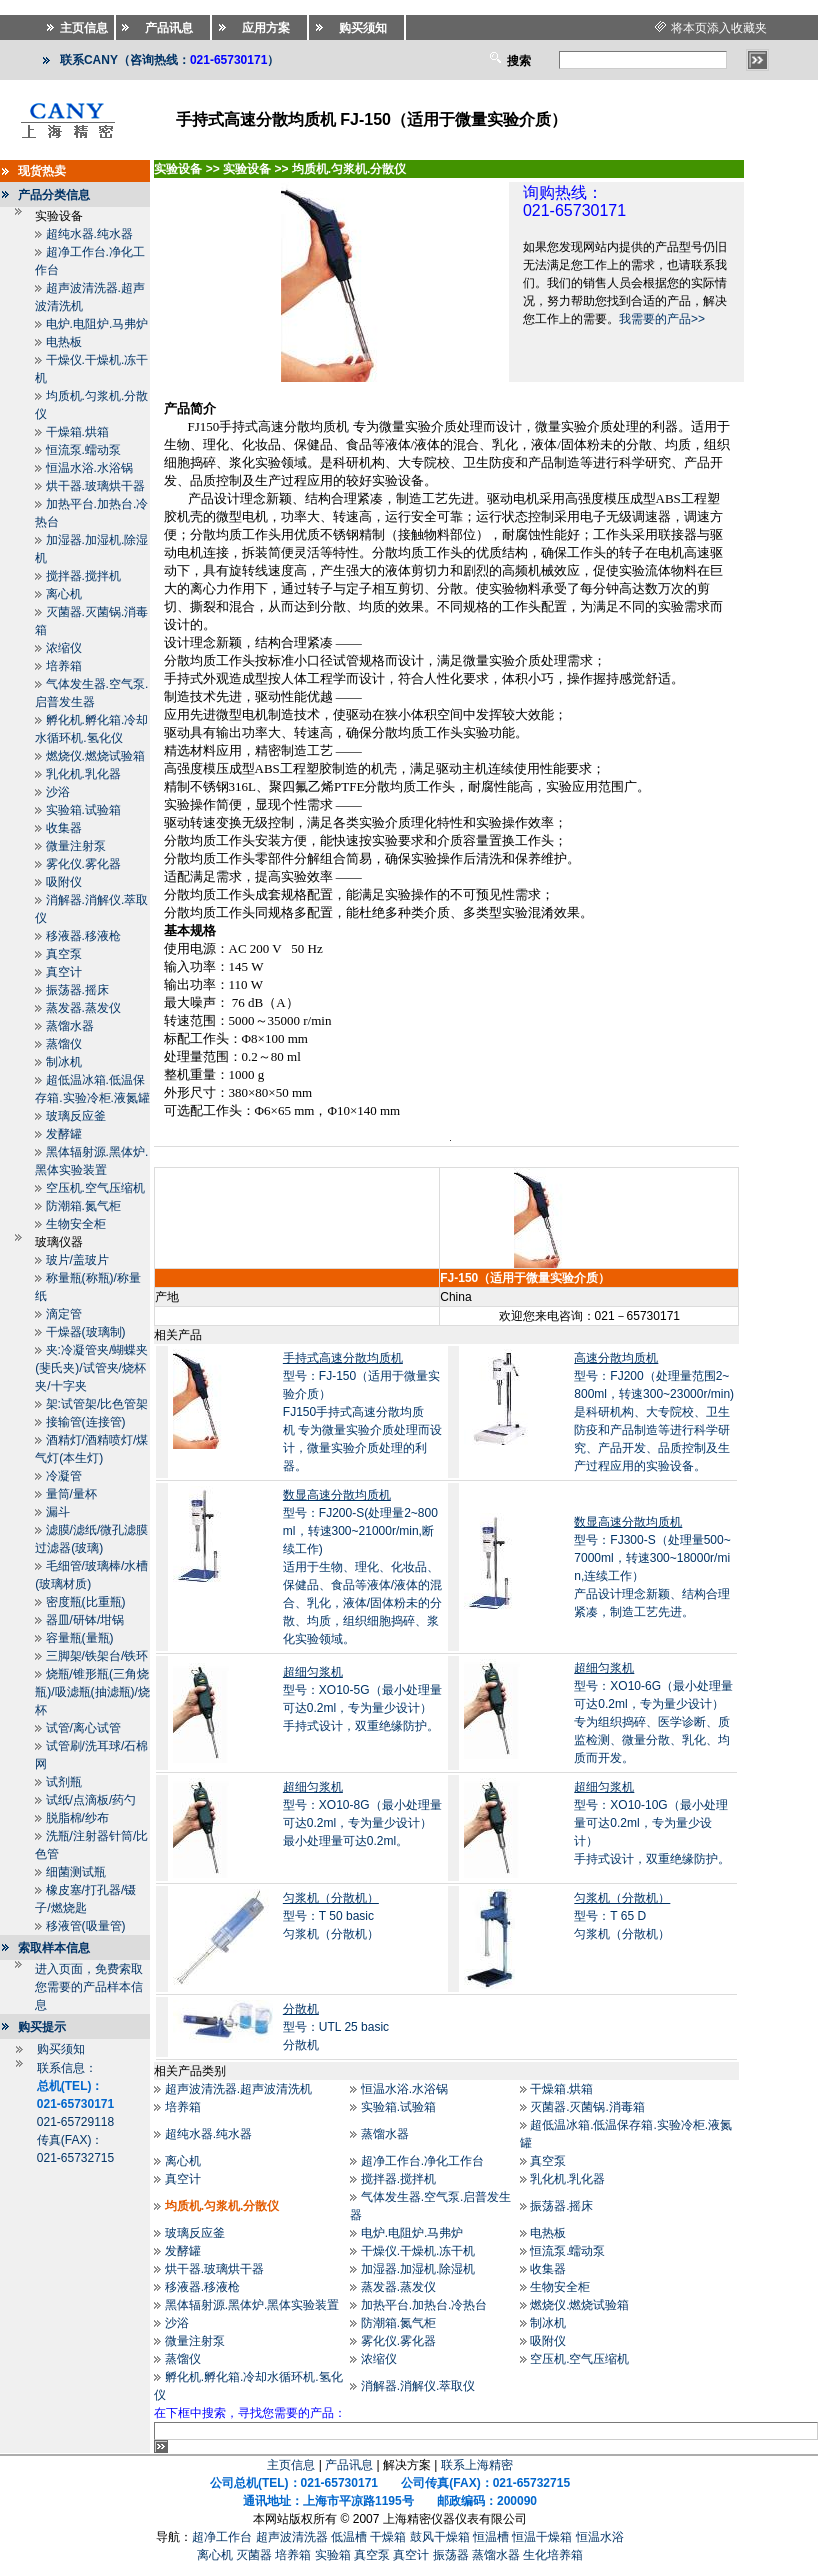 The image size is (818, 2576). What do you see at coordinates (97, 1656) in the screenshot?
I see `三脚架/铁架台/铁环` at bounding box center [97, 1656].